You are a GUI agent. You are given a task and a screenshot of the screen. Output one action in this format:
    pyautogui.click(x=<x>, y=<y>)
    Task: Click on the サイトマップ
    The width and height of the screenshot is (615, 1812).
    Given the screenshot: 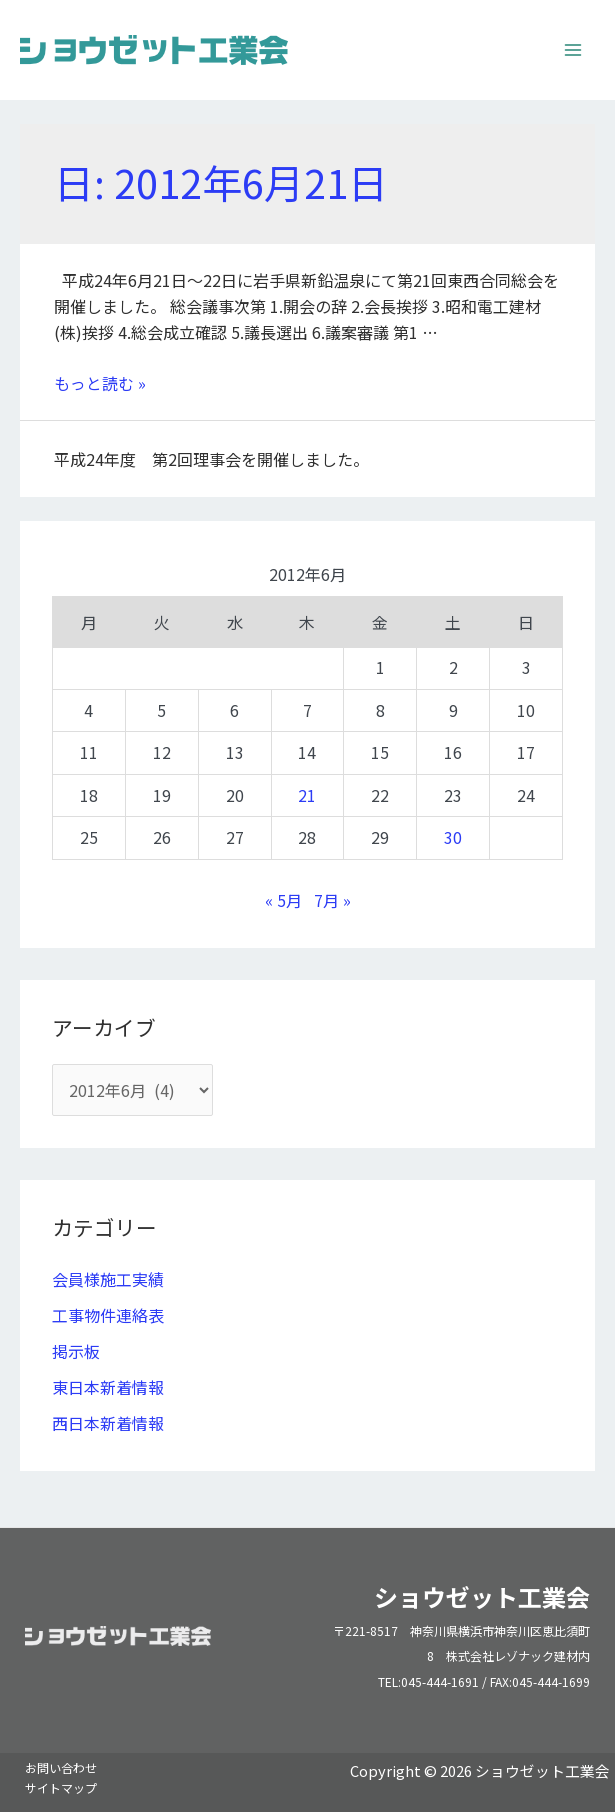 What is the action you would take?
    pyautogui.click(x=61, y=1787)
    